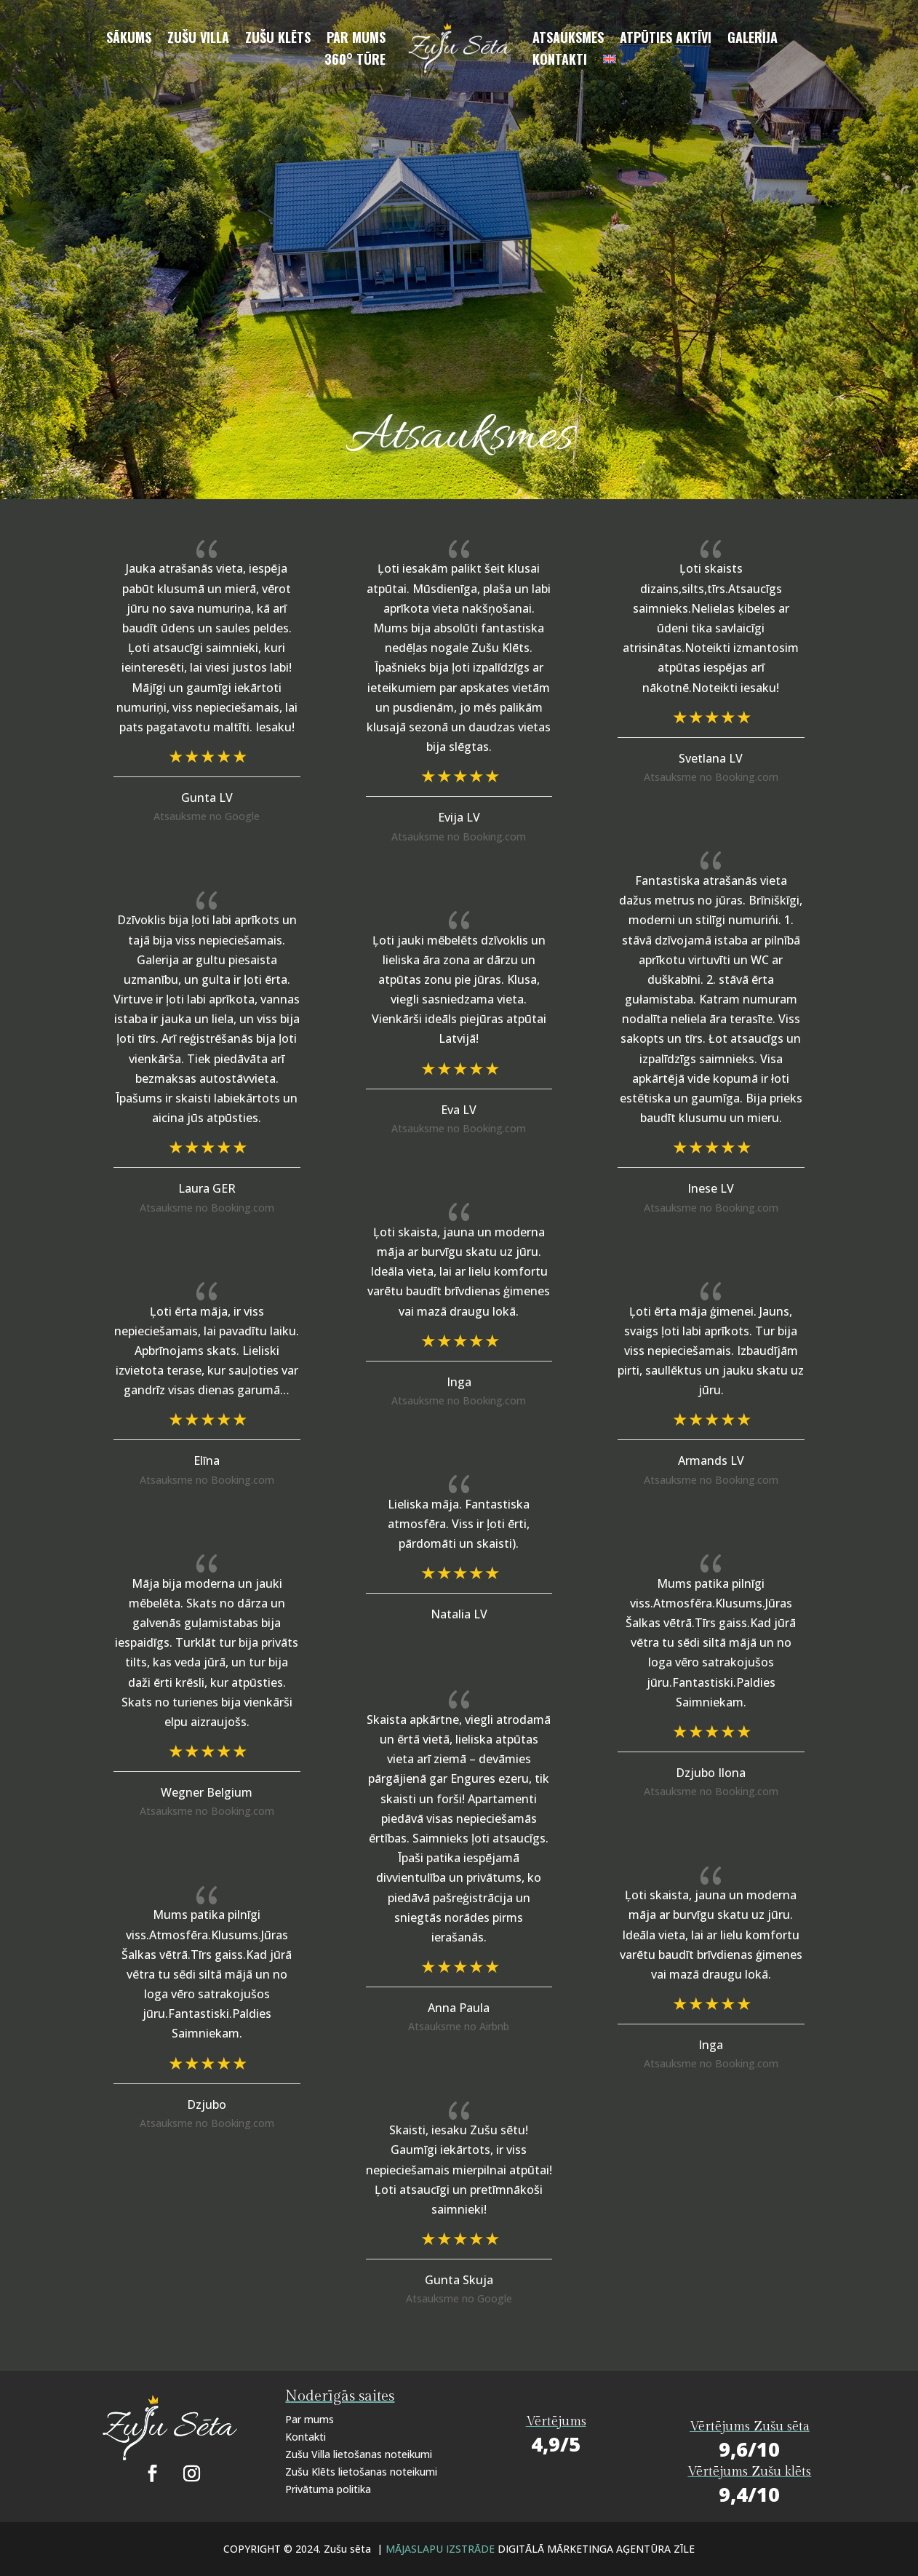 The width and height of the screenshot is (918, 2576). Describe the element at coordinates (198, 39) in the screenshot. I see `Zušu villa` at that location.